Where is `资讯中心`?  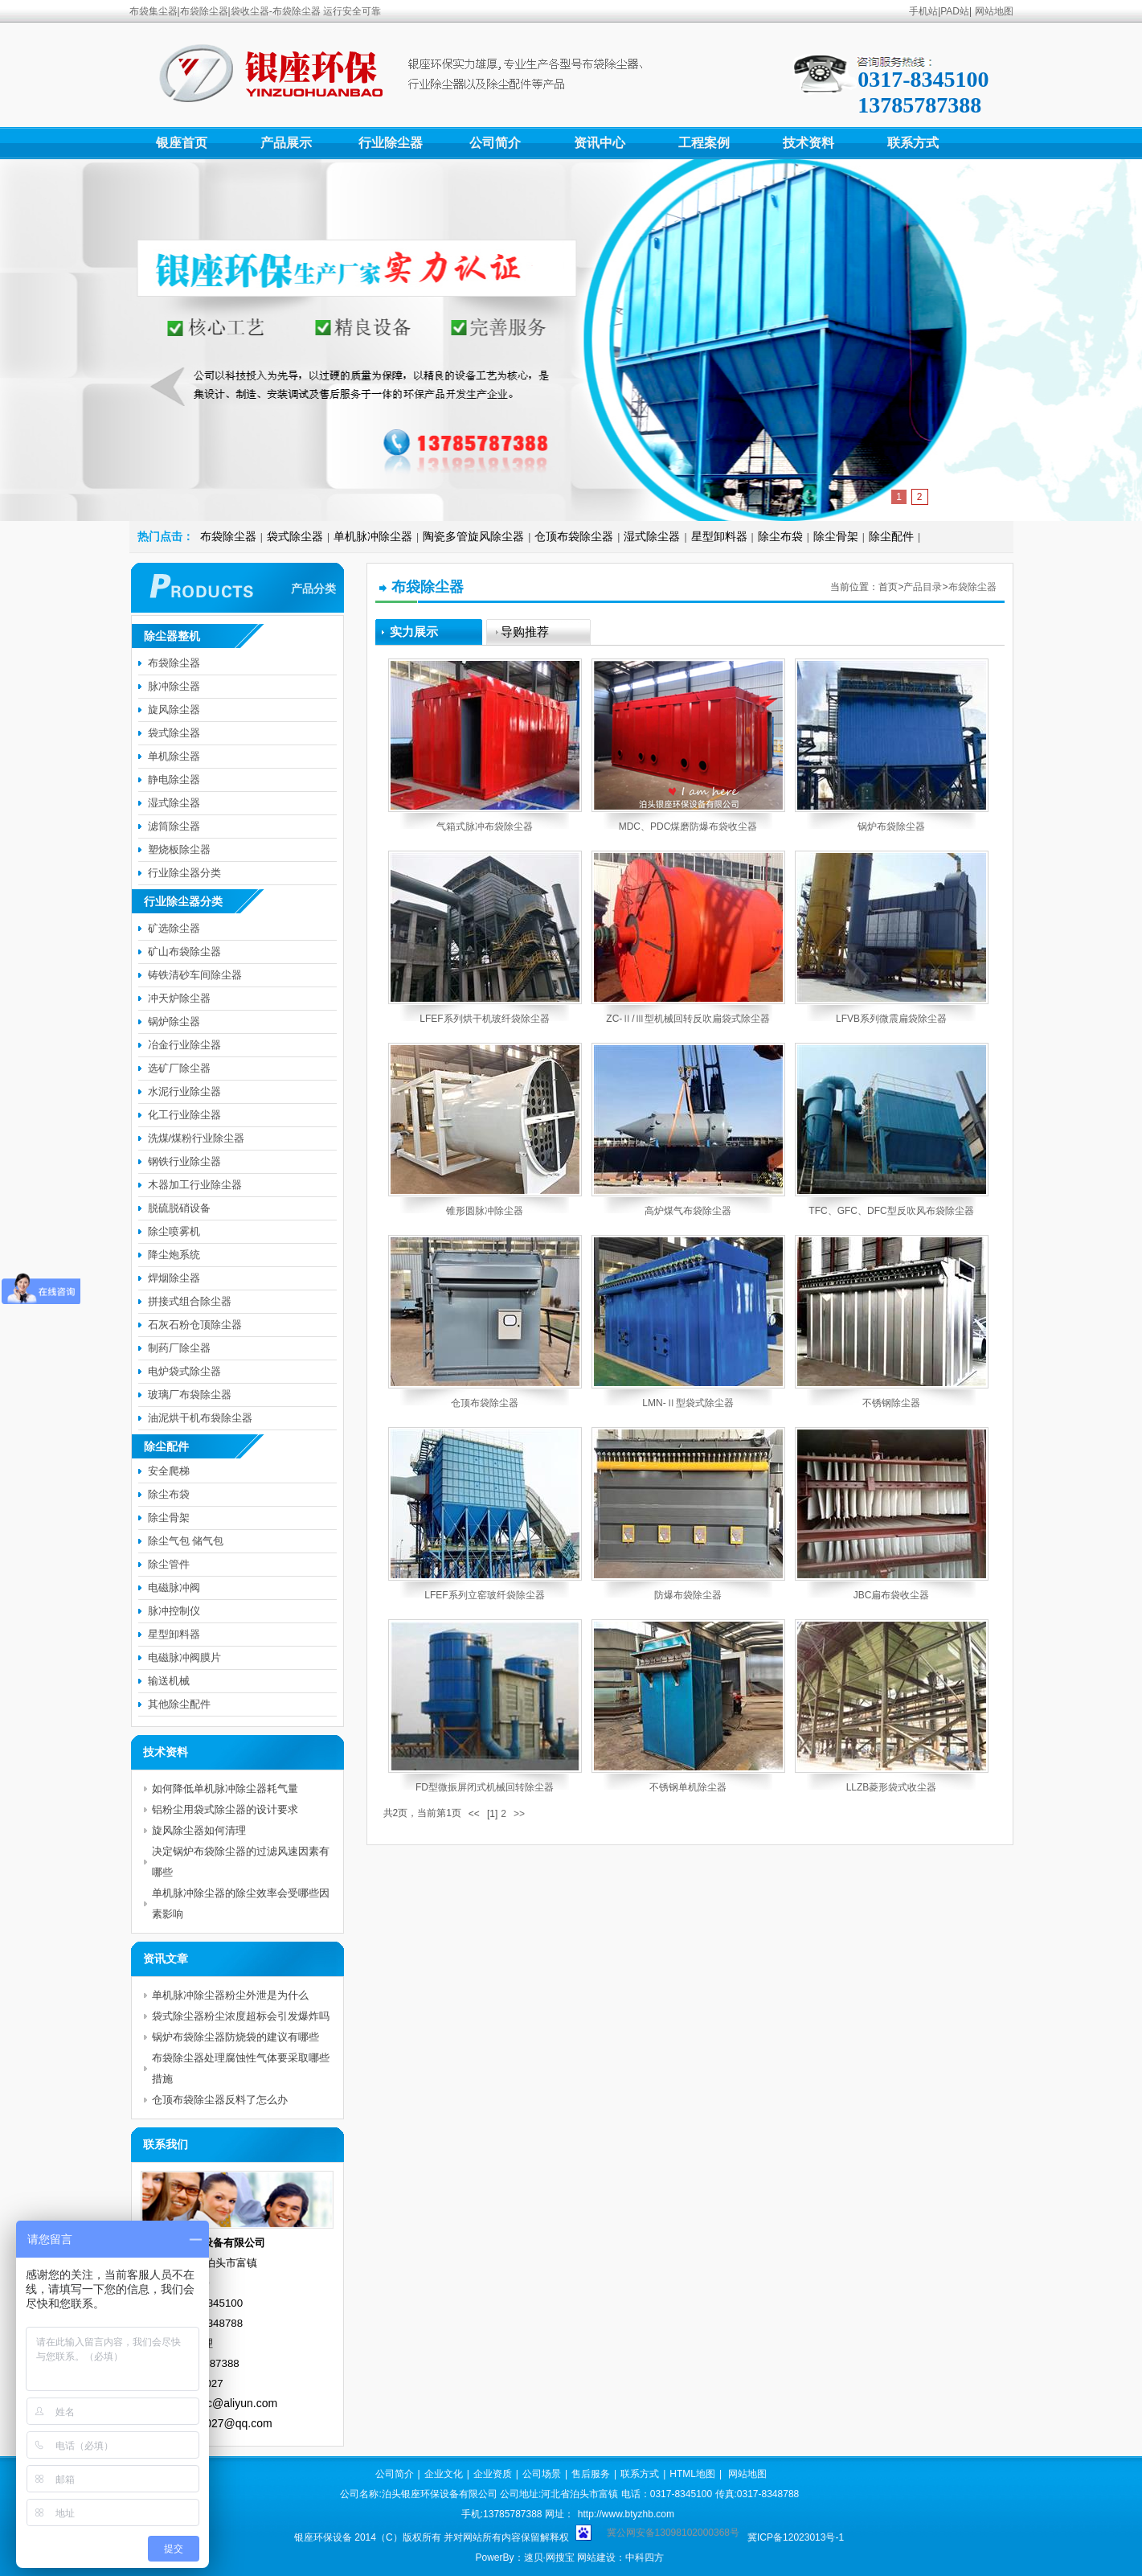 资讯中心 is located at coordinates (599, 143).